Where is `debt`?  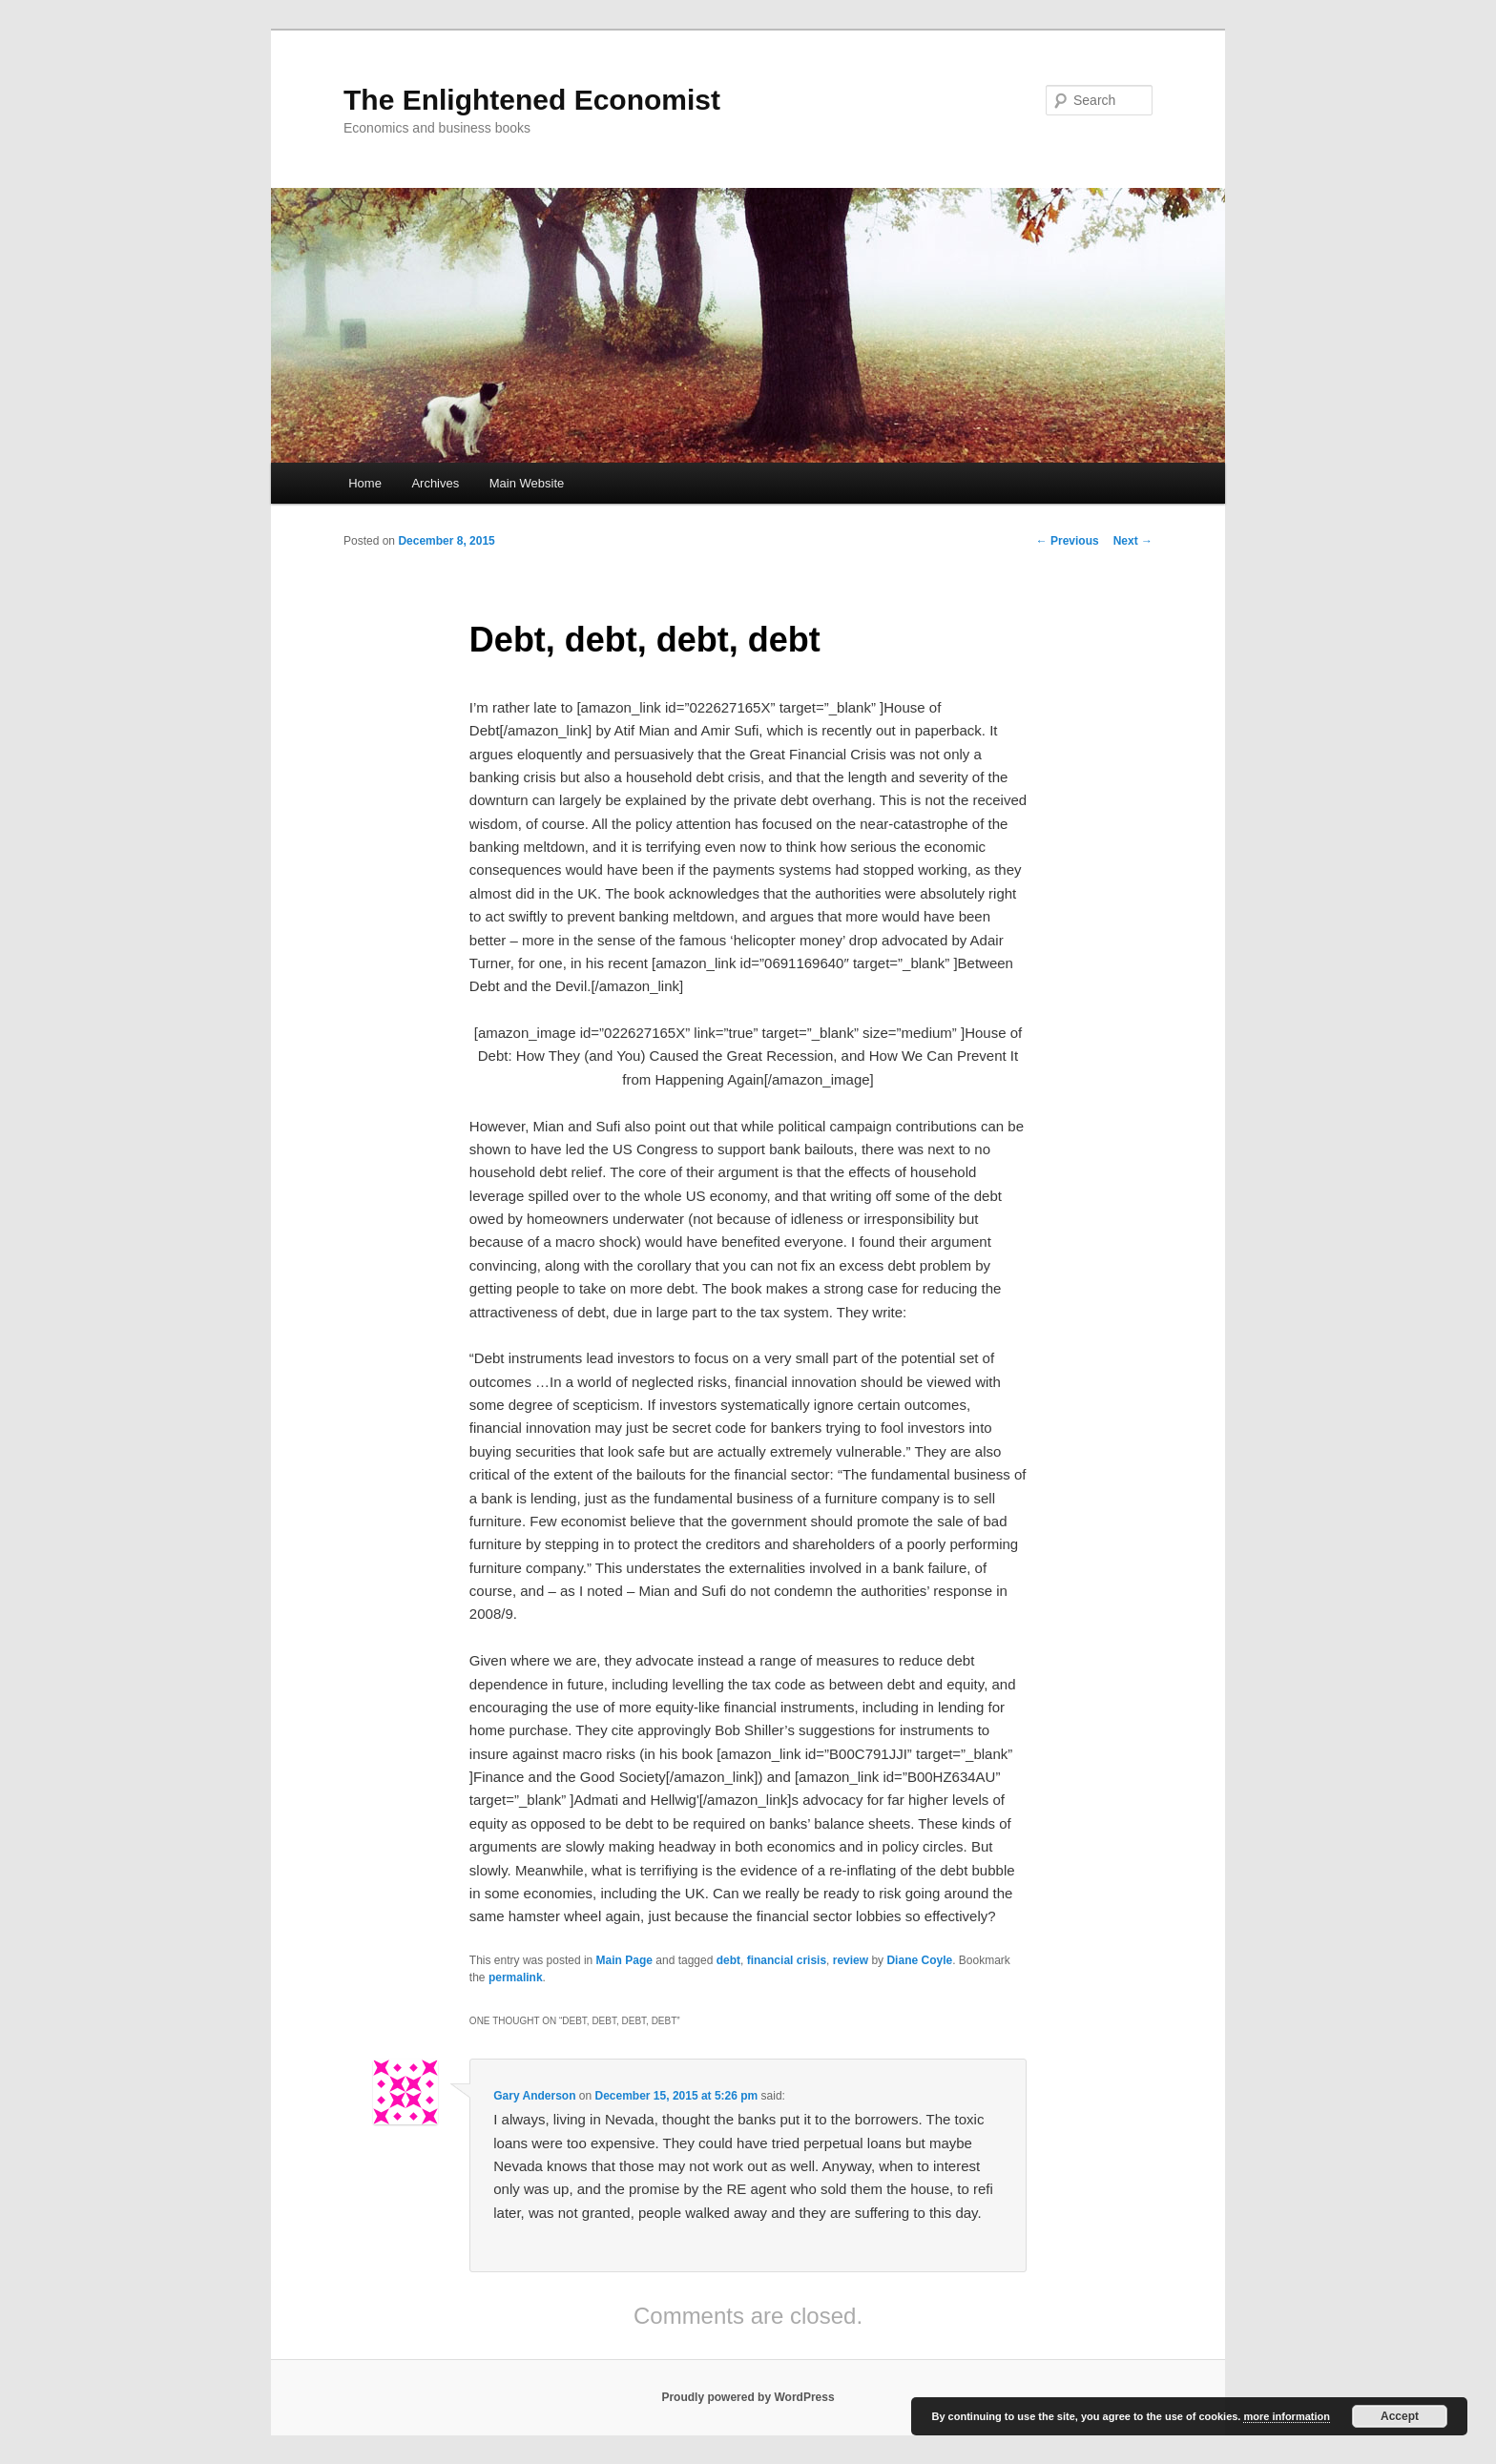
debt is located at coordinates (728, 1960).